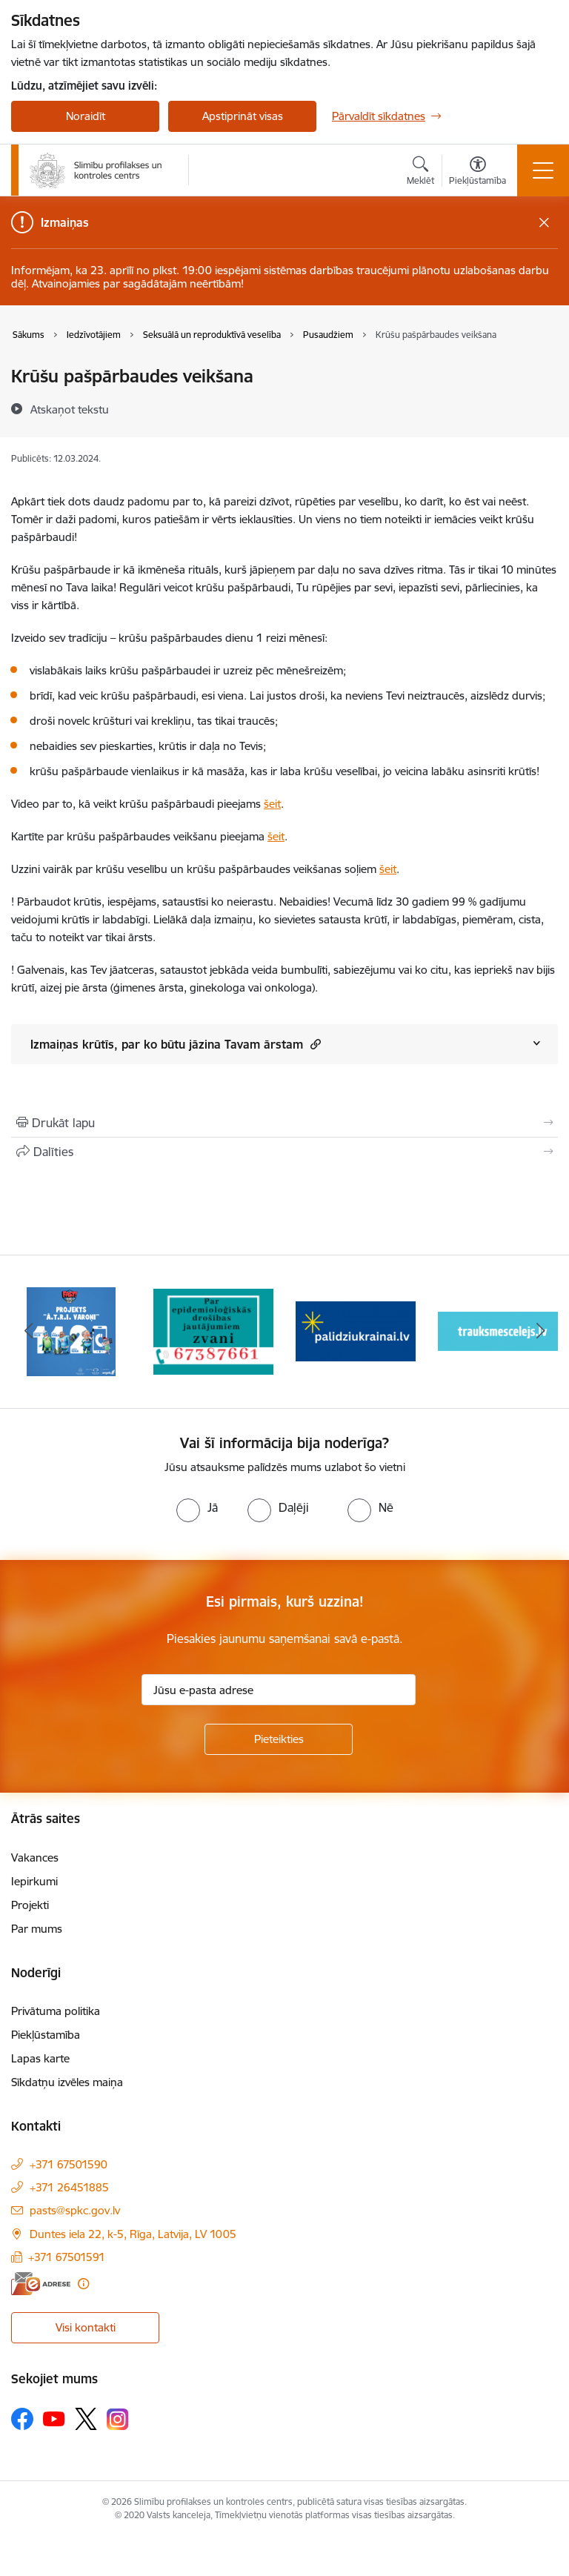 The width and height of the screenshot is (569, 2576). I want to click on [Sekojiet mums Platformā X], so click(86, 2419).